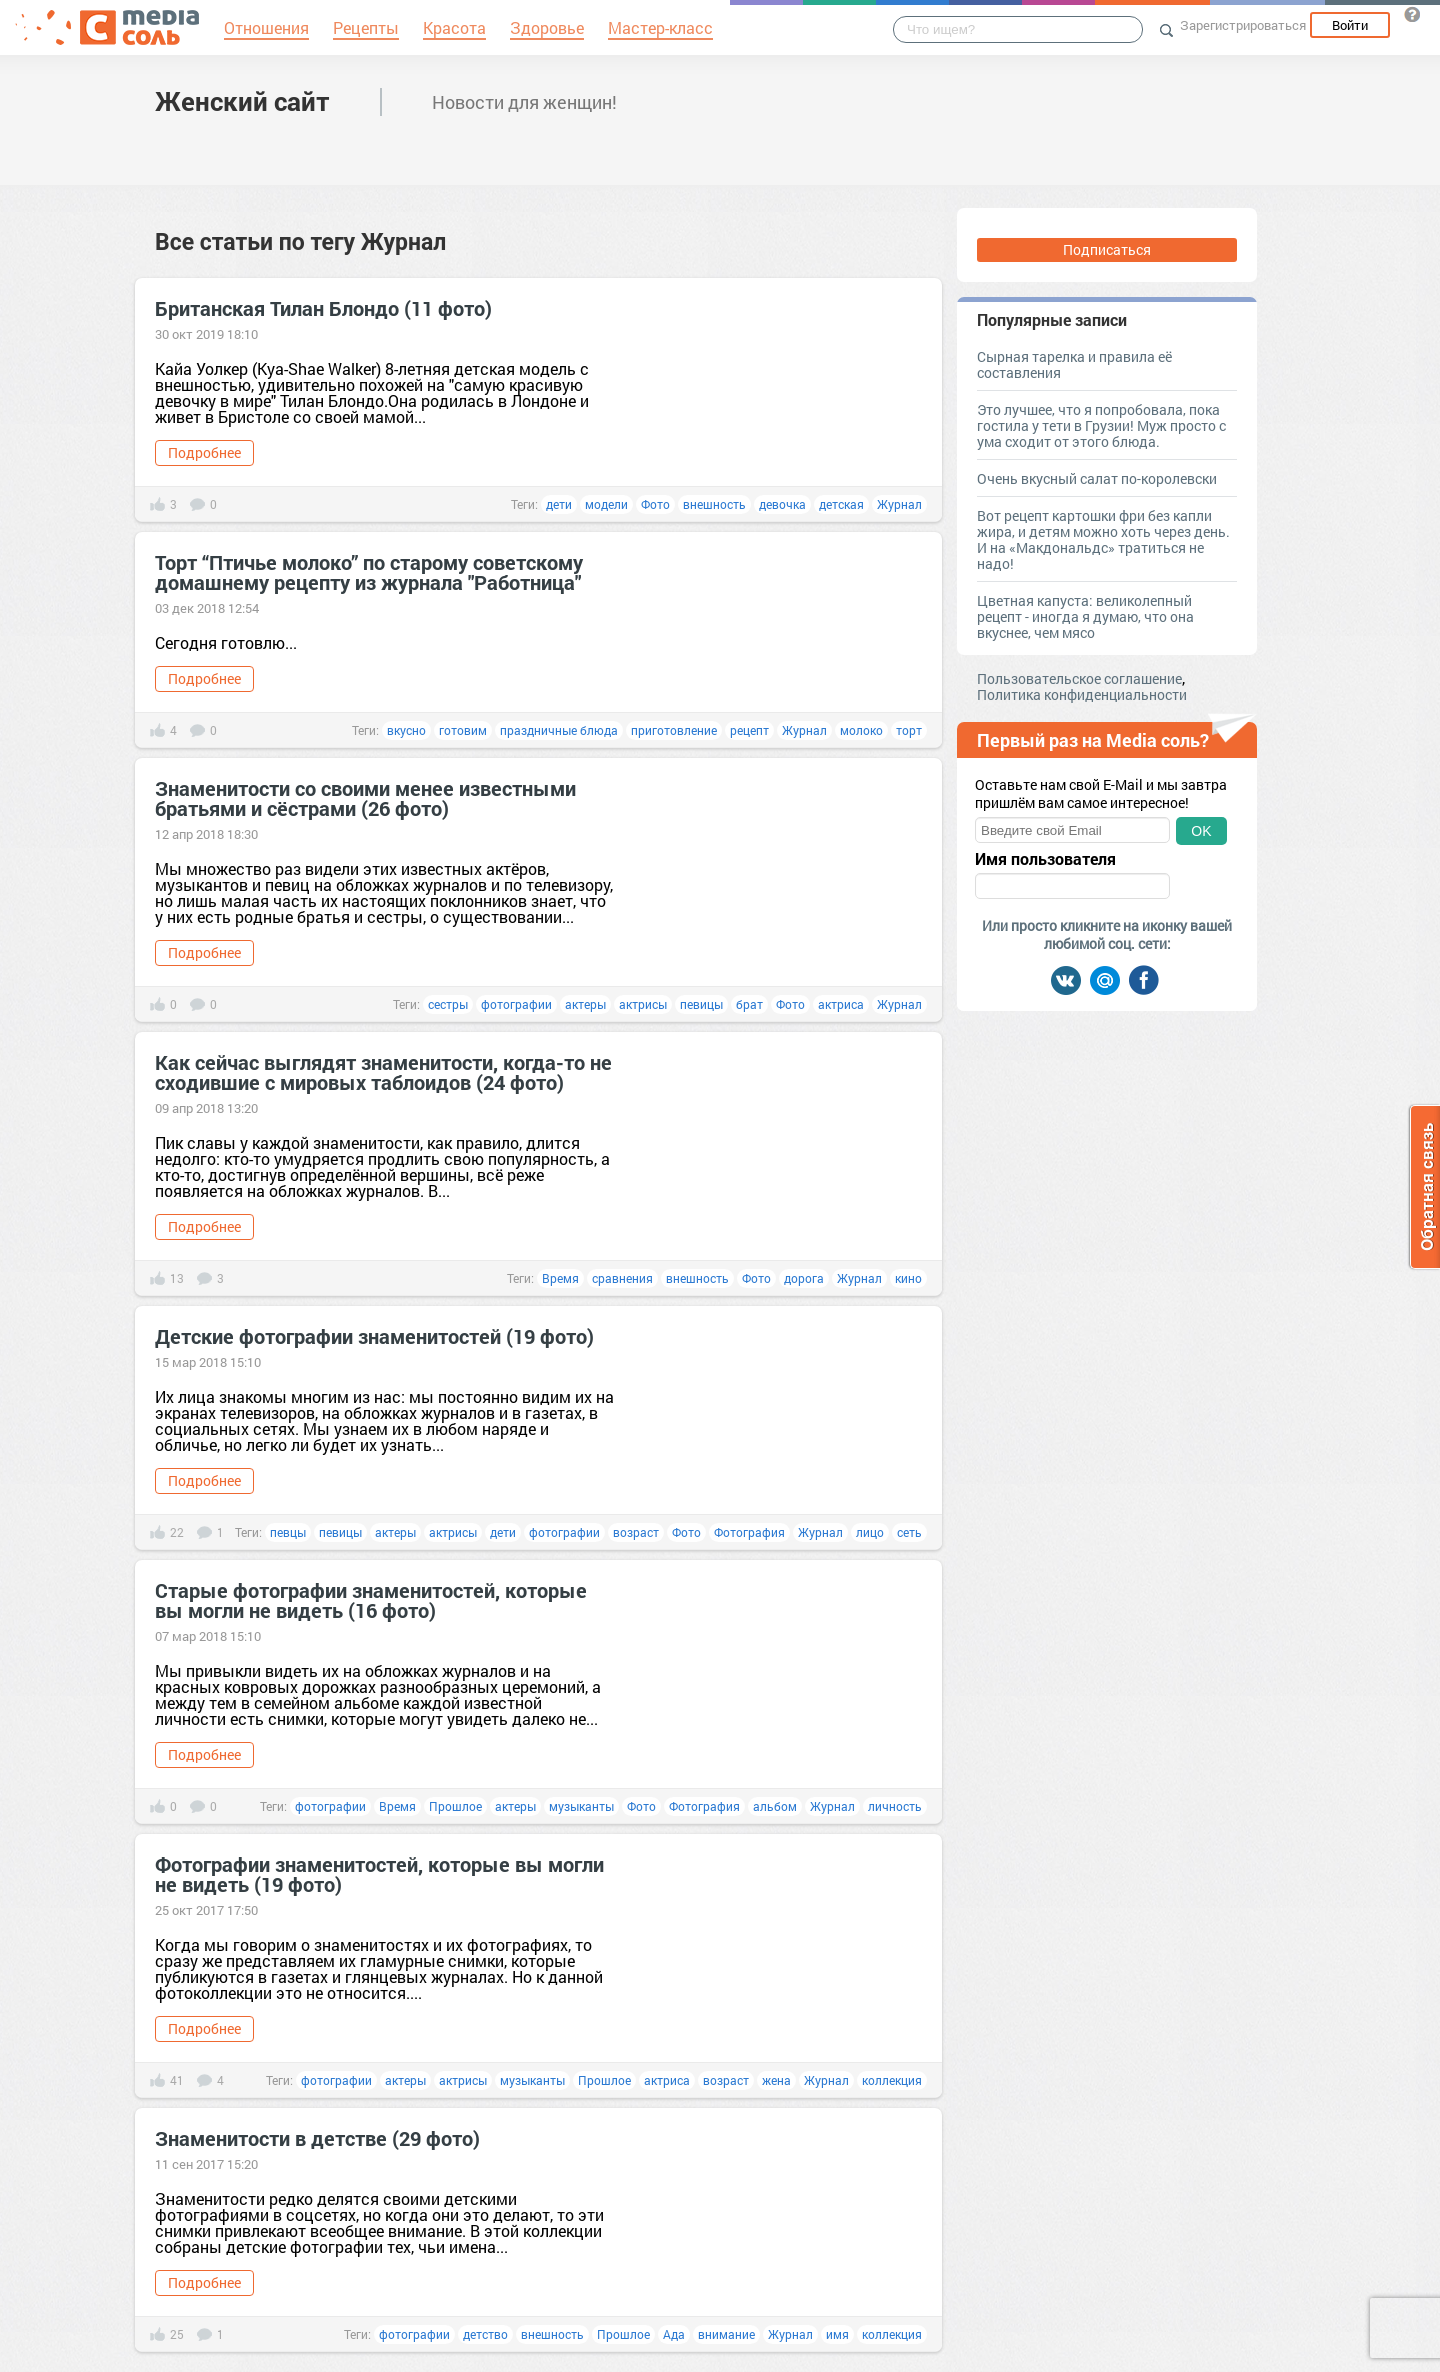  Describe the element at coordinates (379, 1874) in the screenshot. I see `Фотографии знаменитостей, которые вы могли не видеть (19 фото)` at that location.